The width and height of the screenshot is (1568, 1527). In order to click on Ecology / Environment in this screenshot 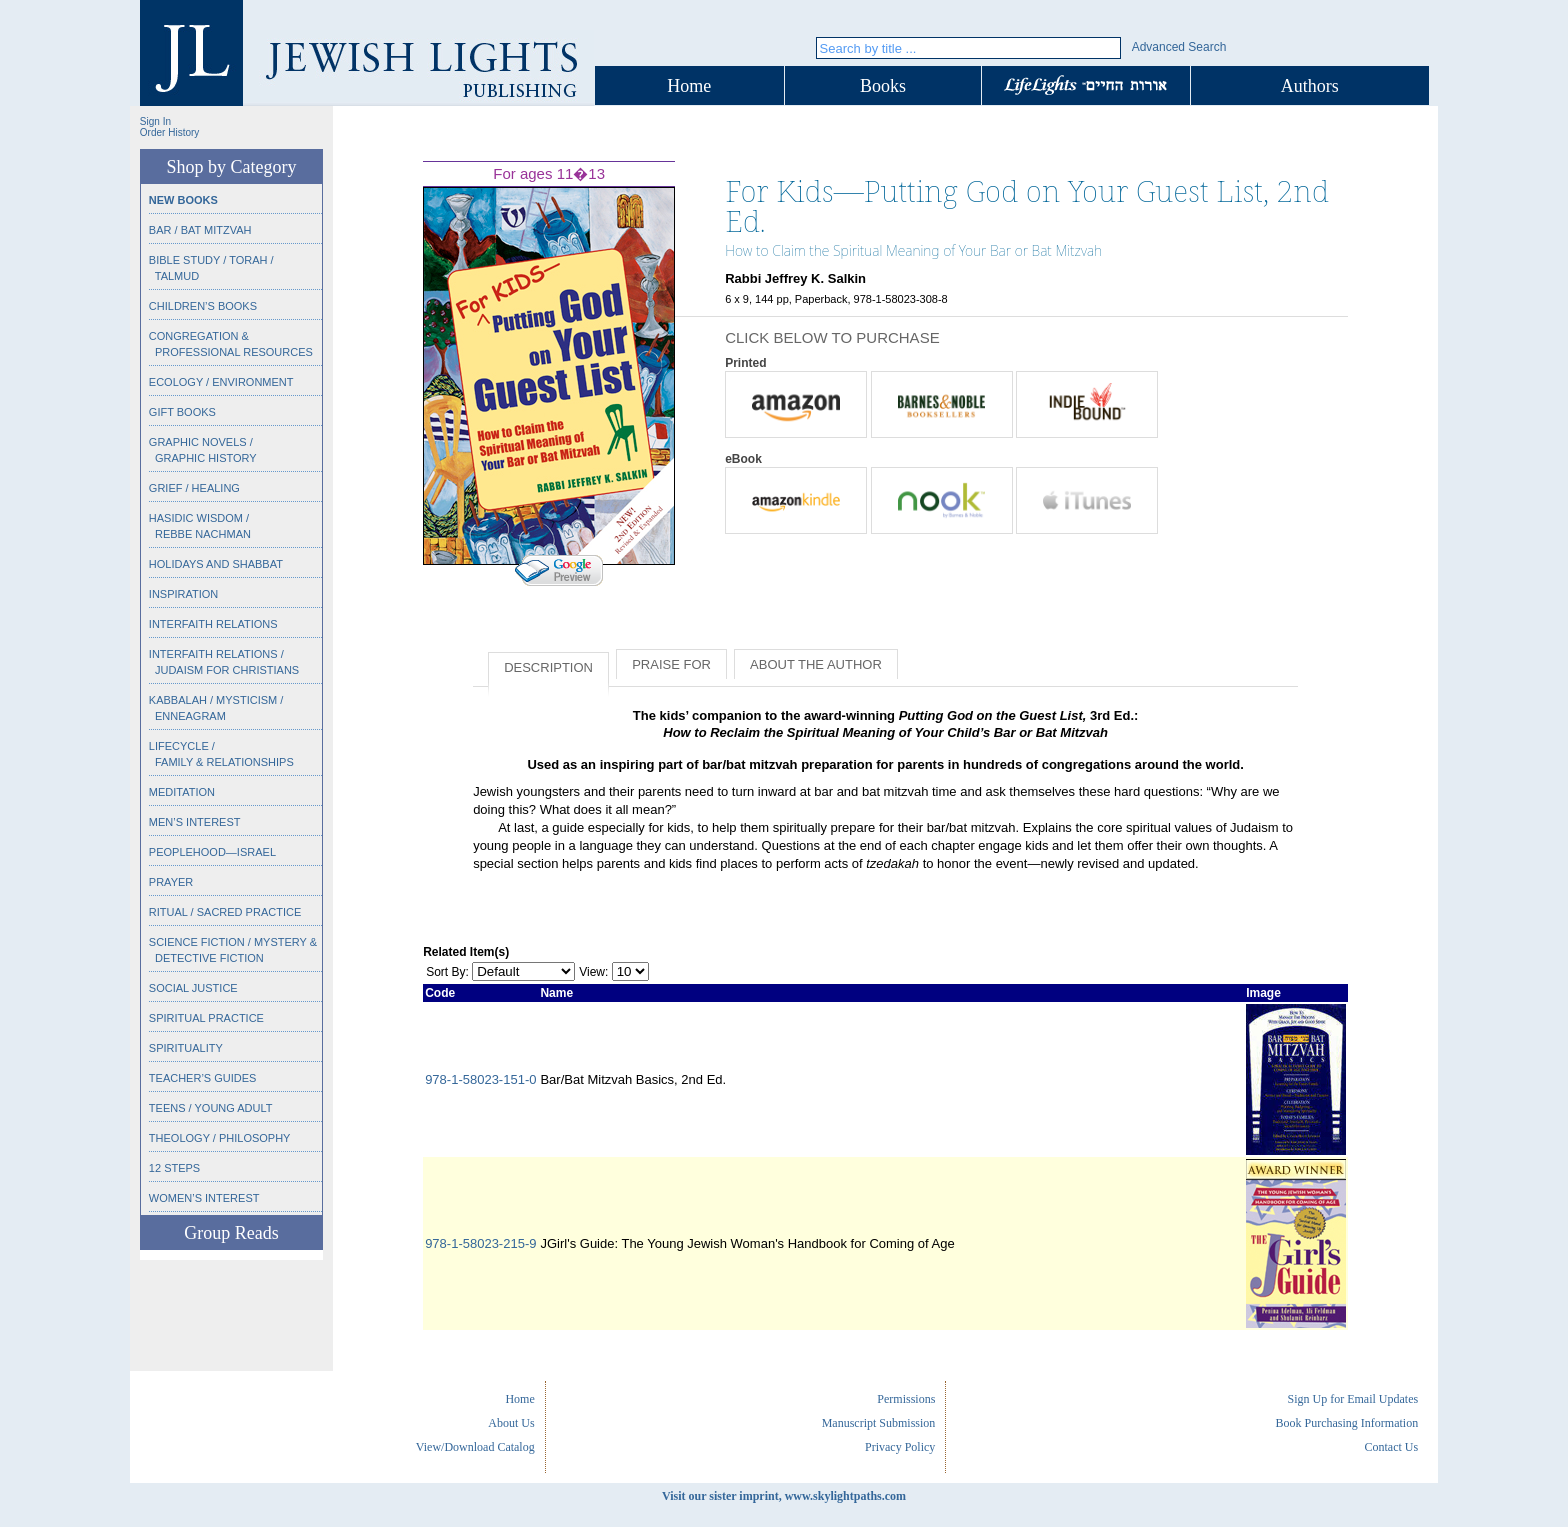, I will do `click(221, 382)`.